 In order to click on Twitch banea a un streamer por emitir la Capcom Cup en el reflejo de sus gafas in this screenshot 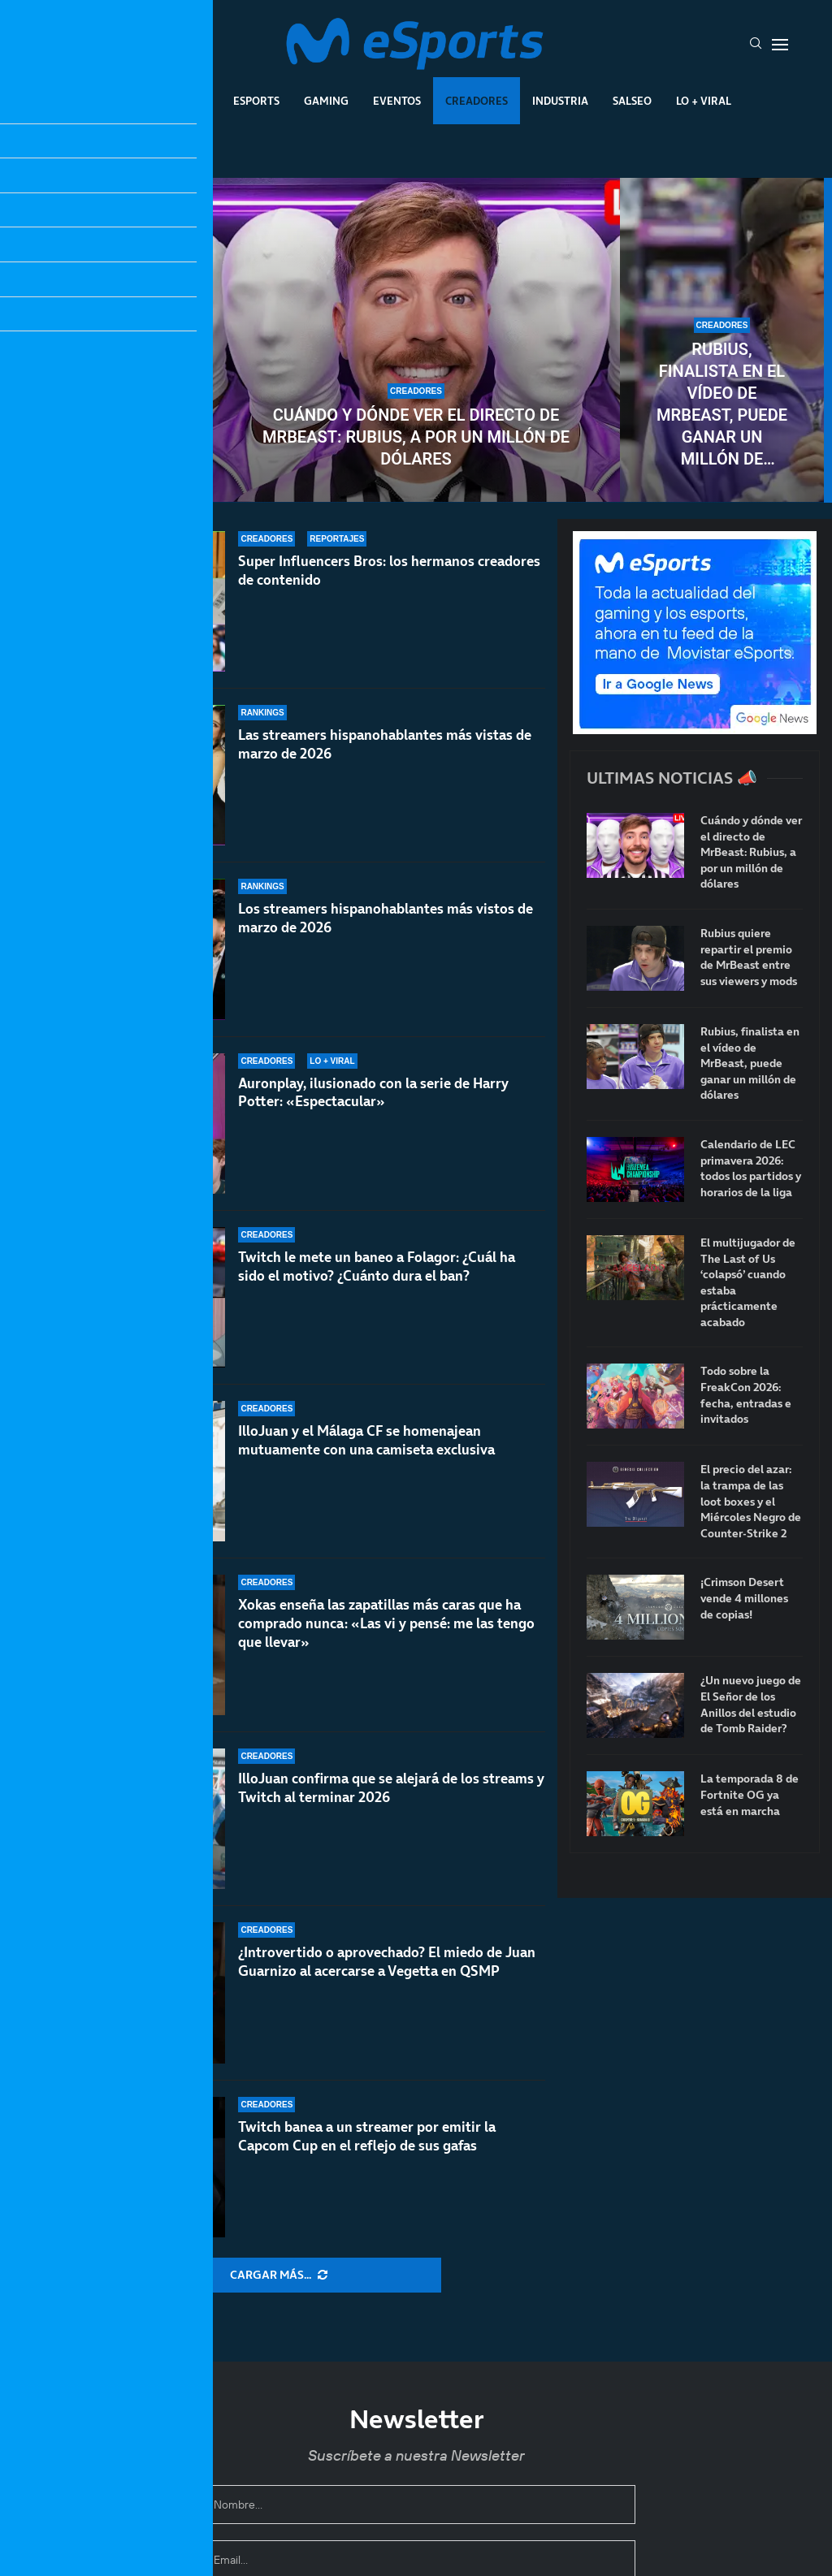, I will do `click(367, 2136)`.